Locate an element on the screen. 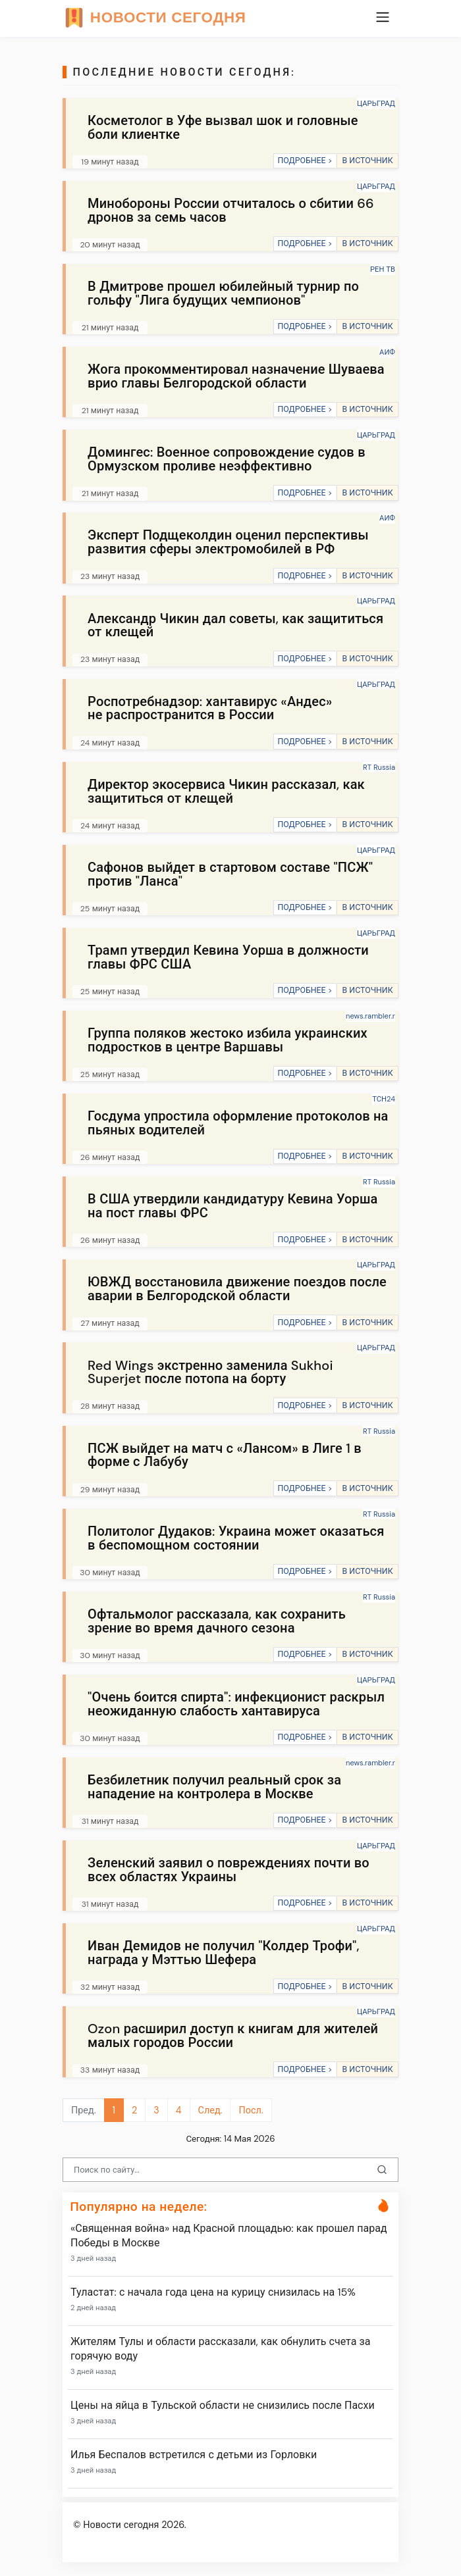  След. is located at coordinates (210, 2110).